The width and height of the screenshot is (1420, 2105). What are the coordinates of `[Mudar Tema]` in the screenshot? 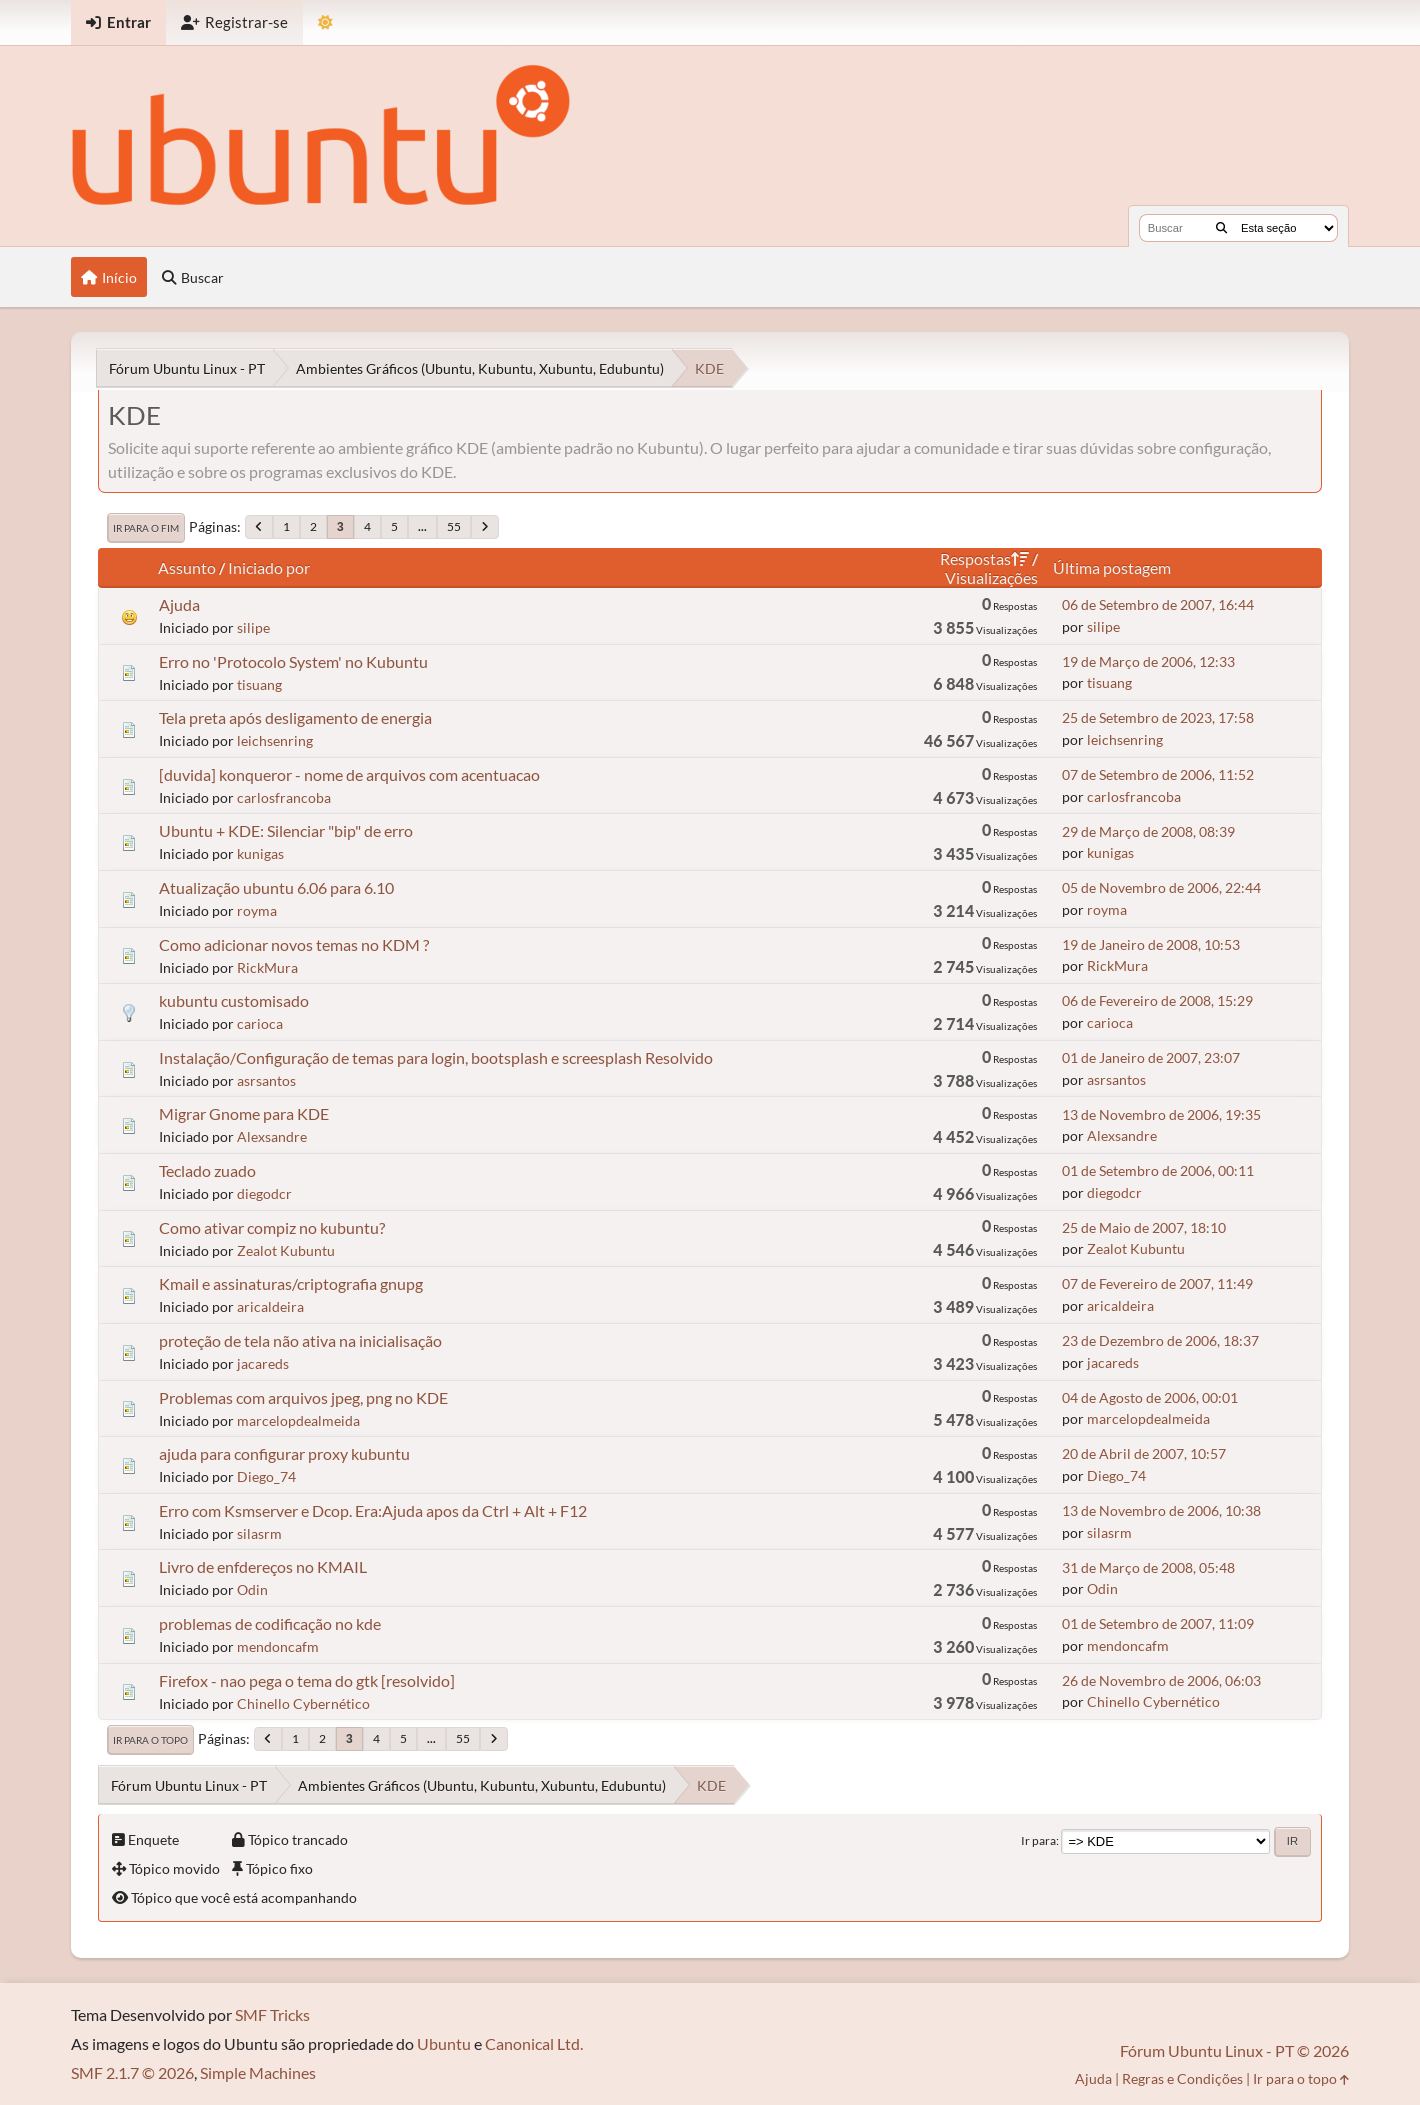 It's located at (325, 22).